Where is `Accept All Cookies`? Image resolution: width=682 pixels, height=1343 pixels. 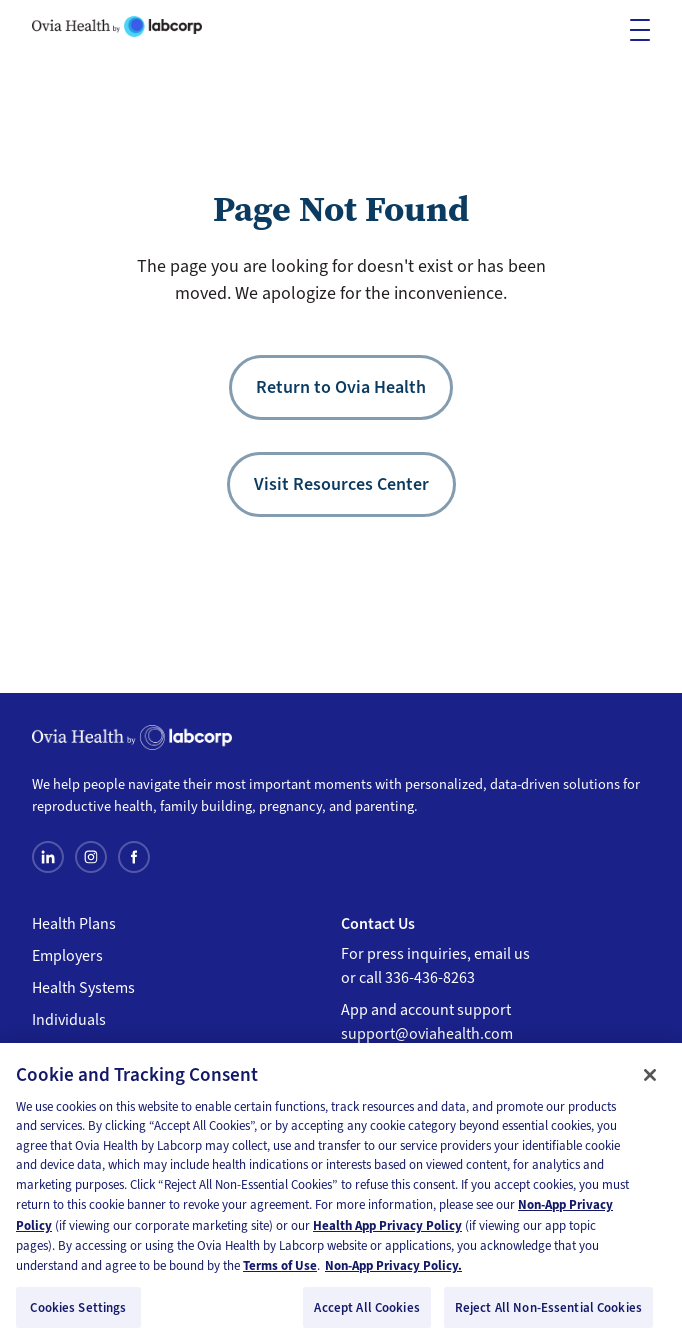
Accept All Cookies is located at coordinates (366, 1312).